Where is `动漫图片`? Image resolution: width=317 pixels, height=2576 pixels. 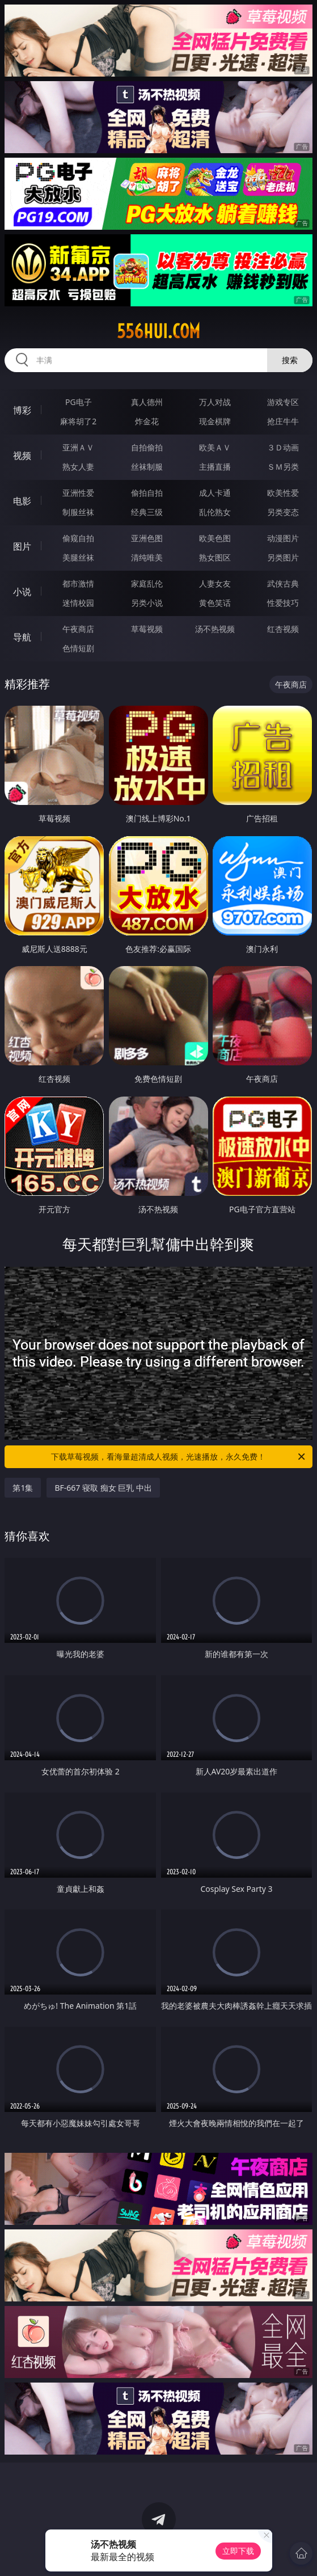
动漫图片 is located at coordinates (283, 538).